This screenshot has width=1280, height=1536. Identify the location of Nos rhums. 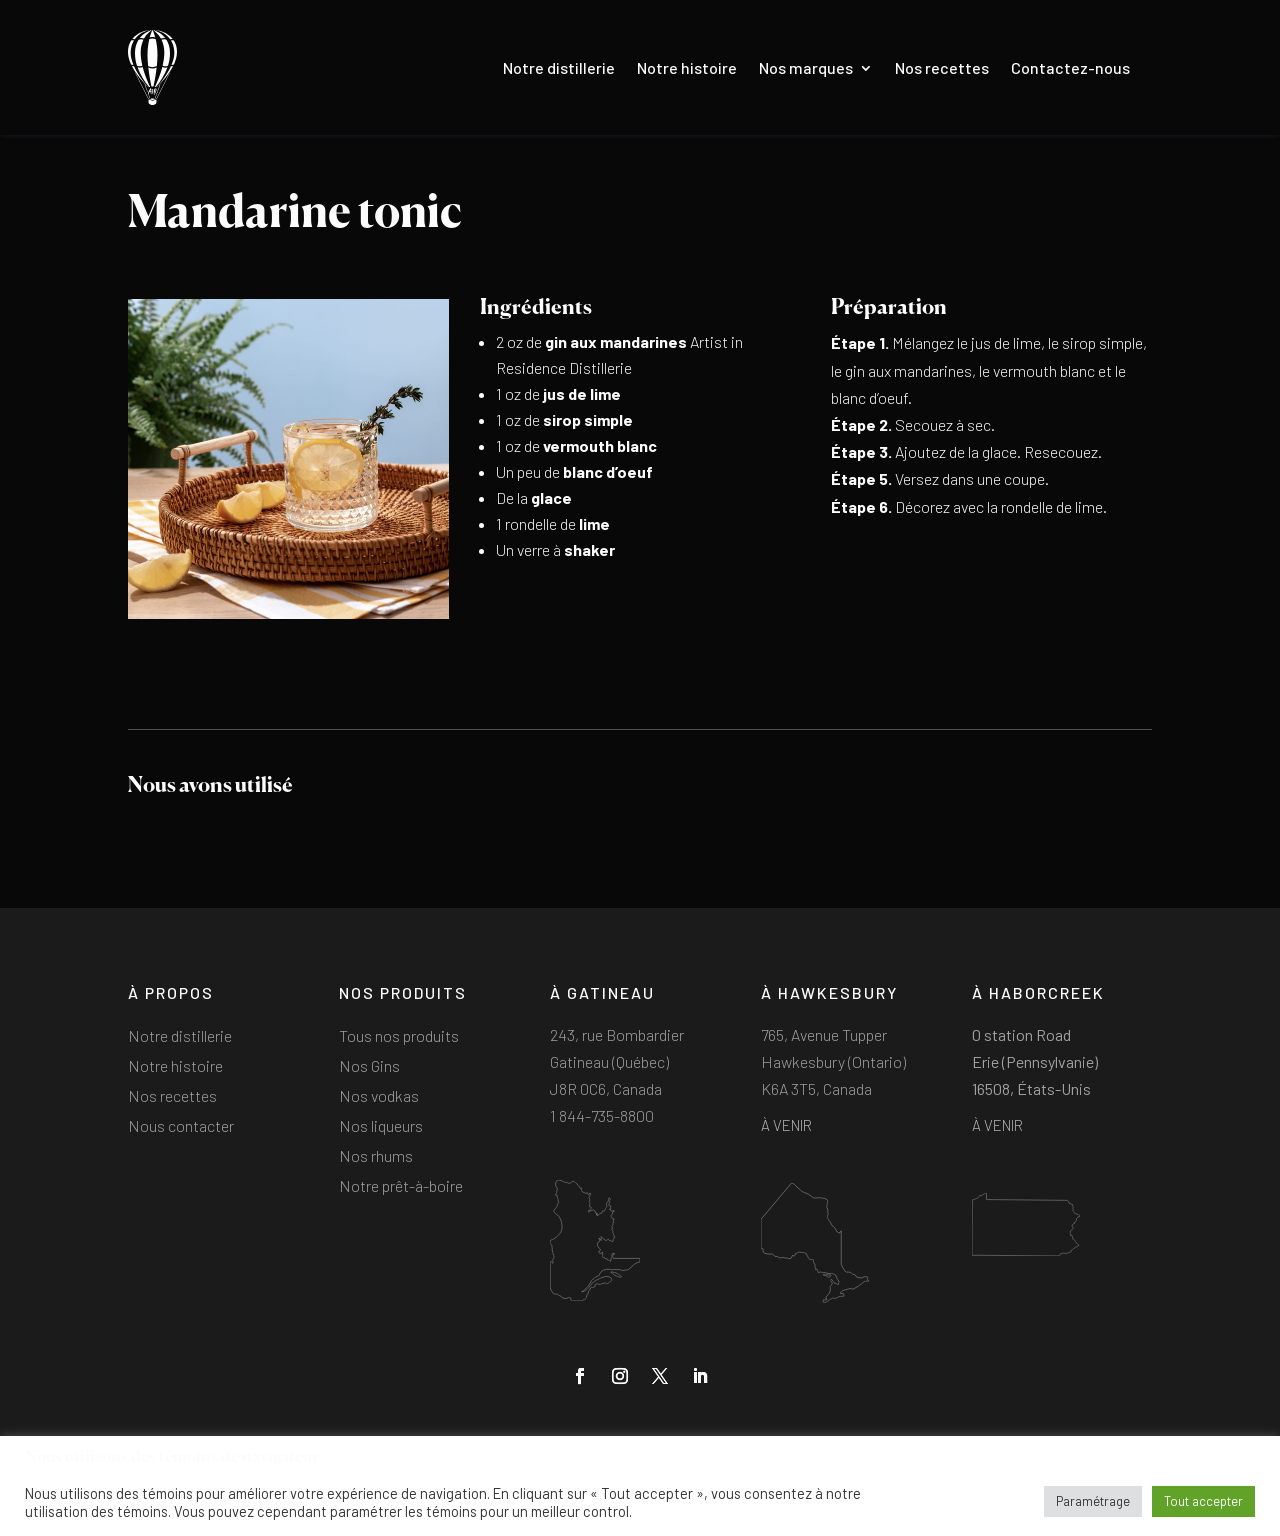
(376, 1157).